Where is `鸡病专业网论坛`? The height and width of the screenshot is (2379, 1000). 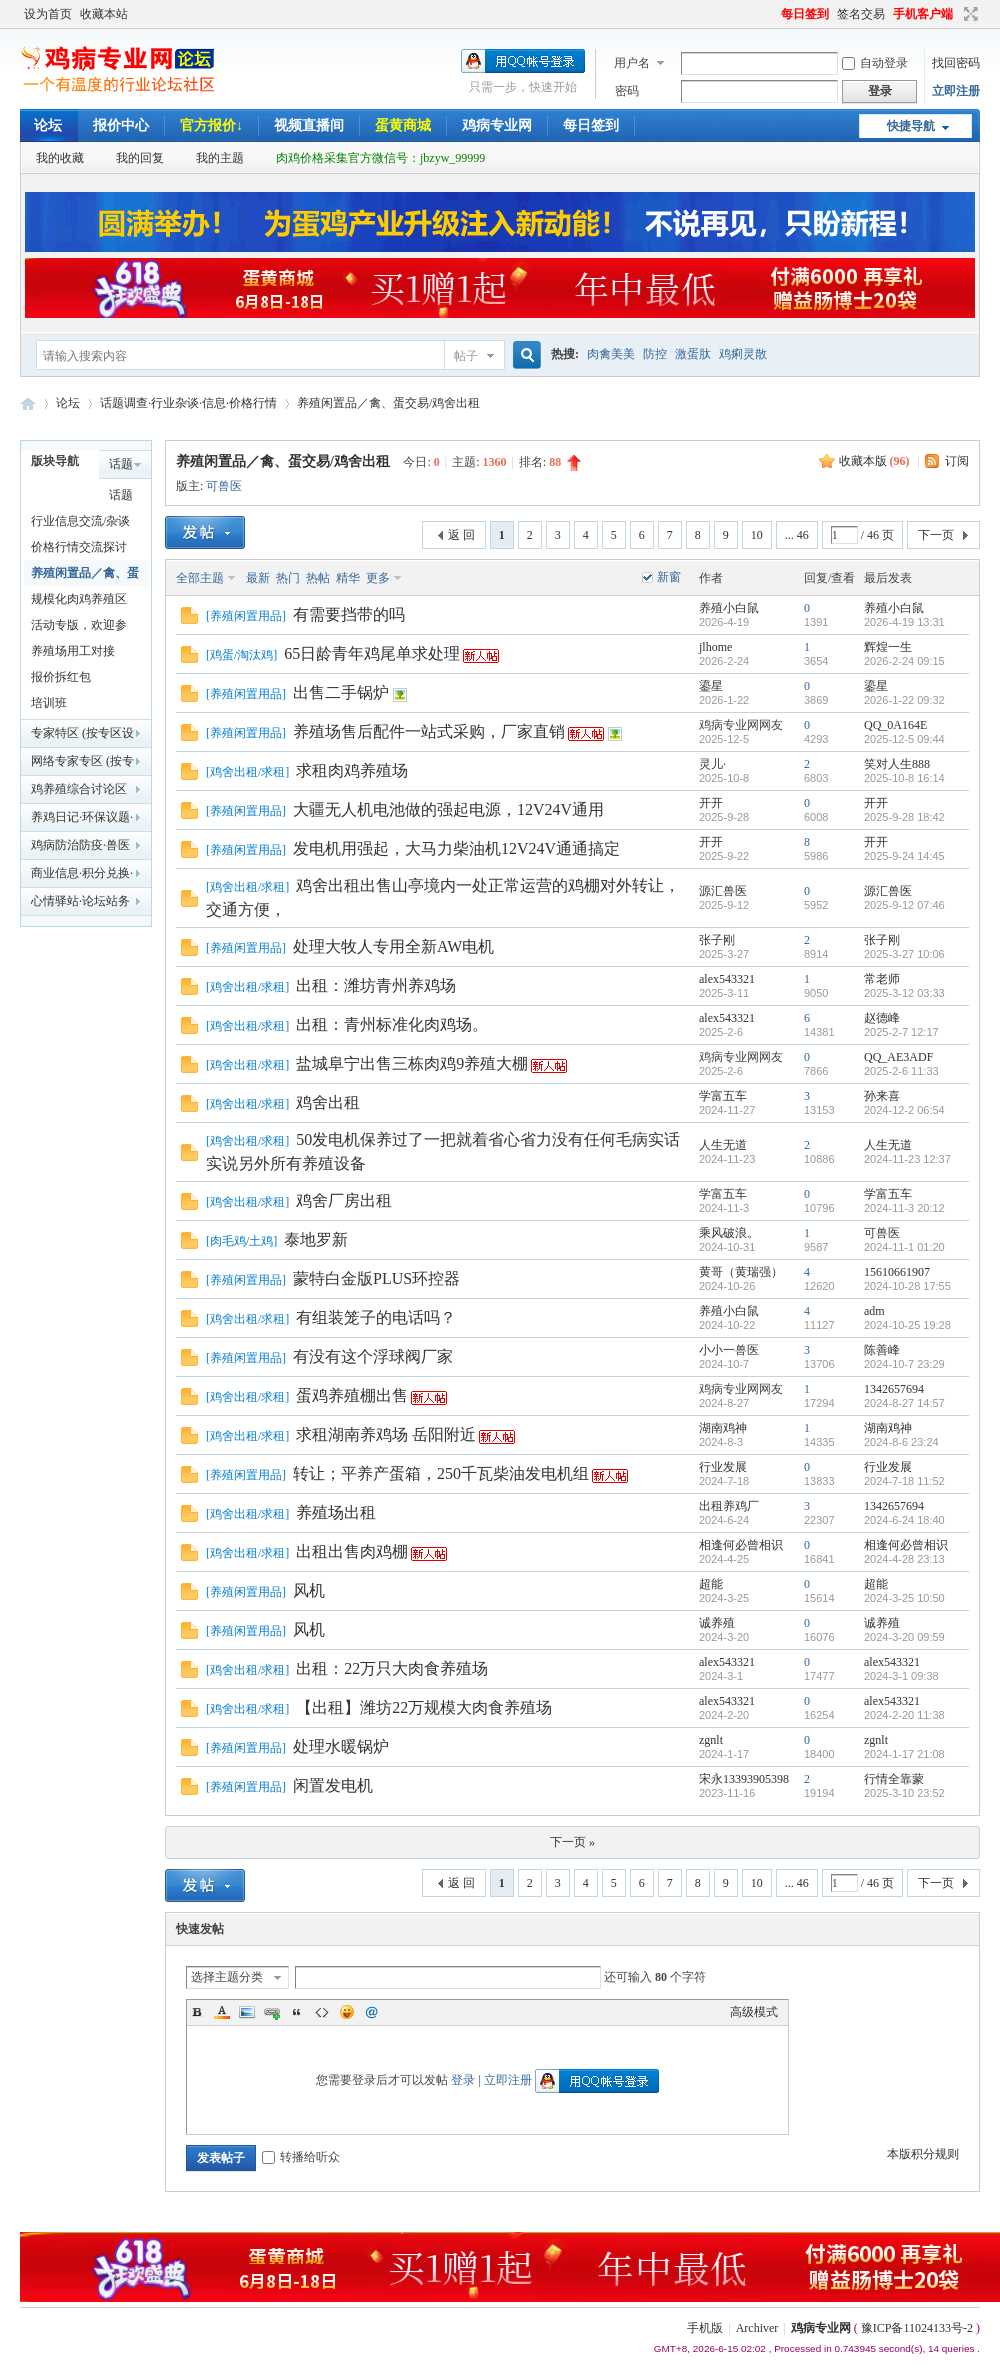
鸡病专业网论坛 is located at coordinates (28, 403).